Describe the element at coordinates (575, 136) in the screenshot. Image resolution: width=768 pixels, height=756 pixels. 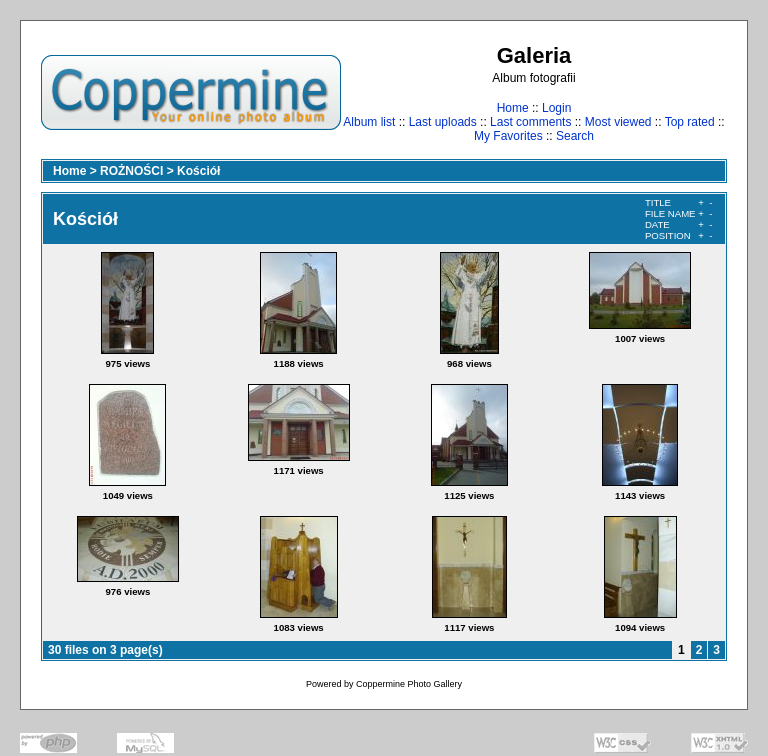
I see `Search` at that location.